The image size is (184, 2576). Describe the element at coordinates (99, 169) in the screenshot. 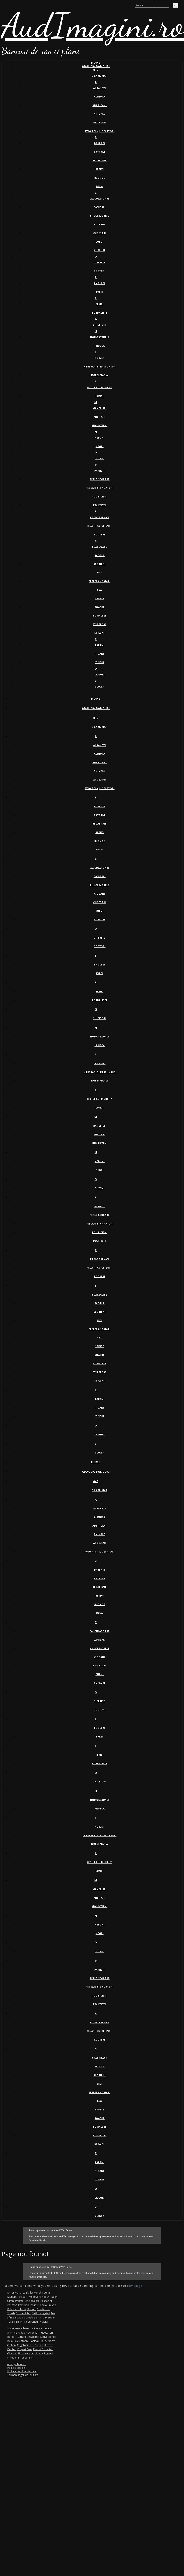

I see `Betivi` at that location.